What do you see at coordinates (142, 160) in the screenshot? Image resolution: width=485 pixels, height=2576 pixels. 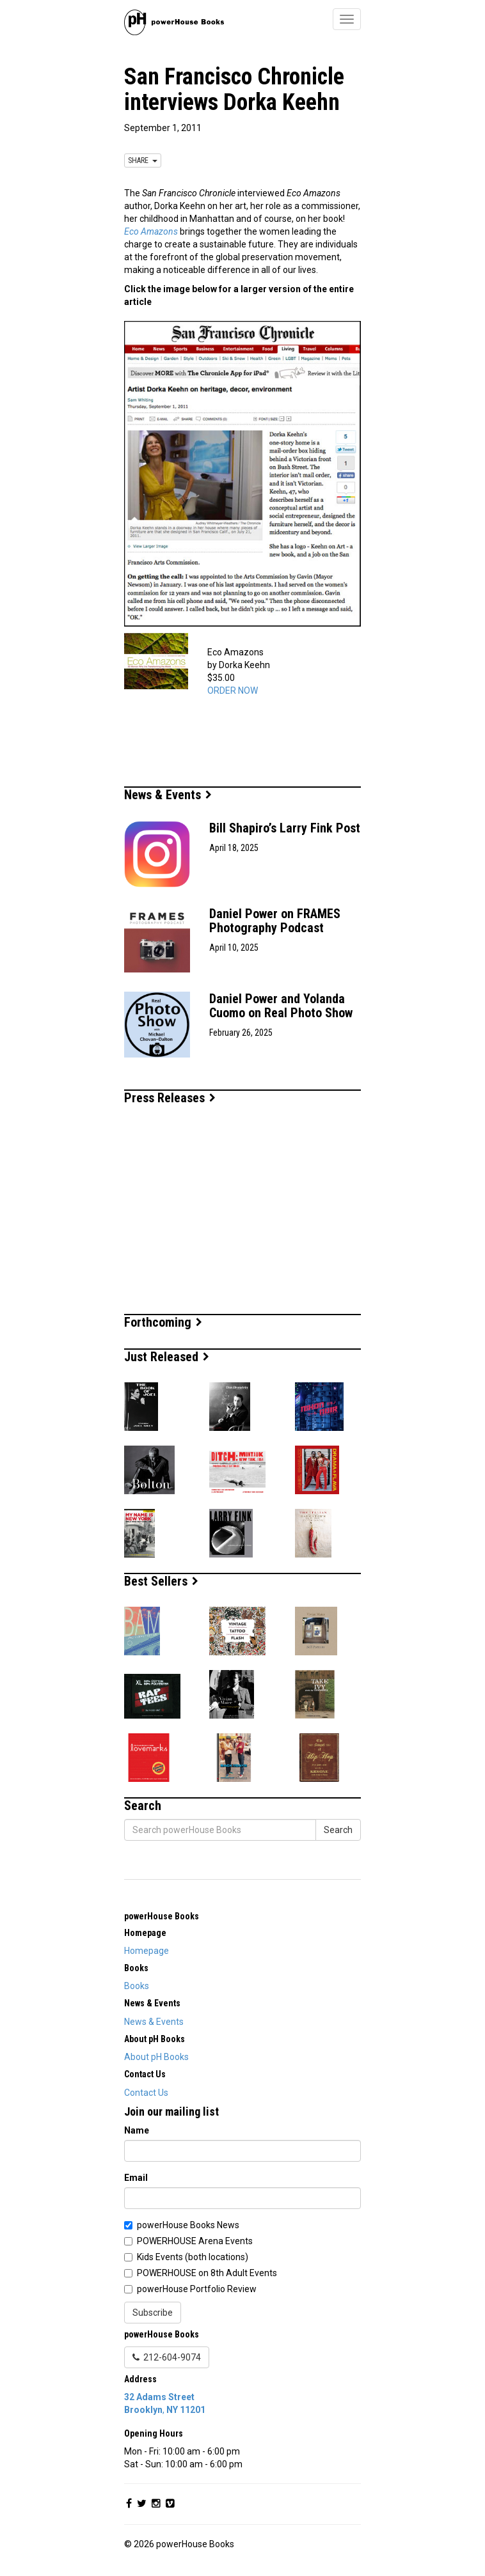 I see `SHARE` at bounding box center [142, 160].